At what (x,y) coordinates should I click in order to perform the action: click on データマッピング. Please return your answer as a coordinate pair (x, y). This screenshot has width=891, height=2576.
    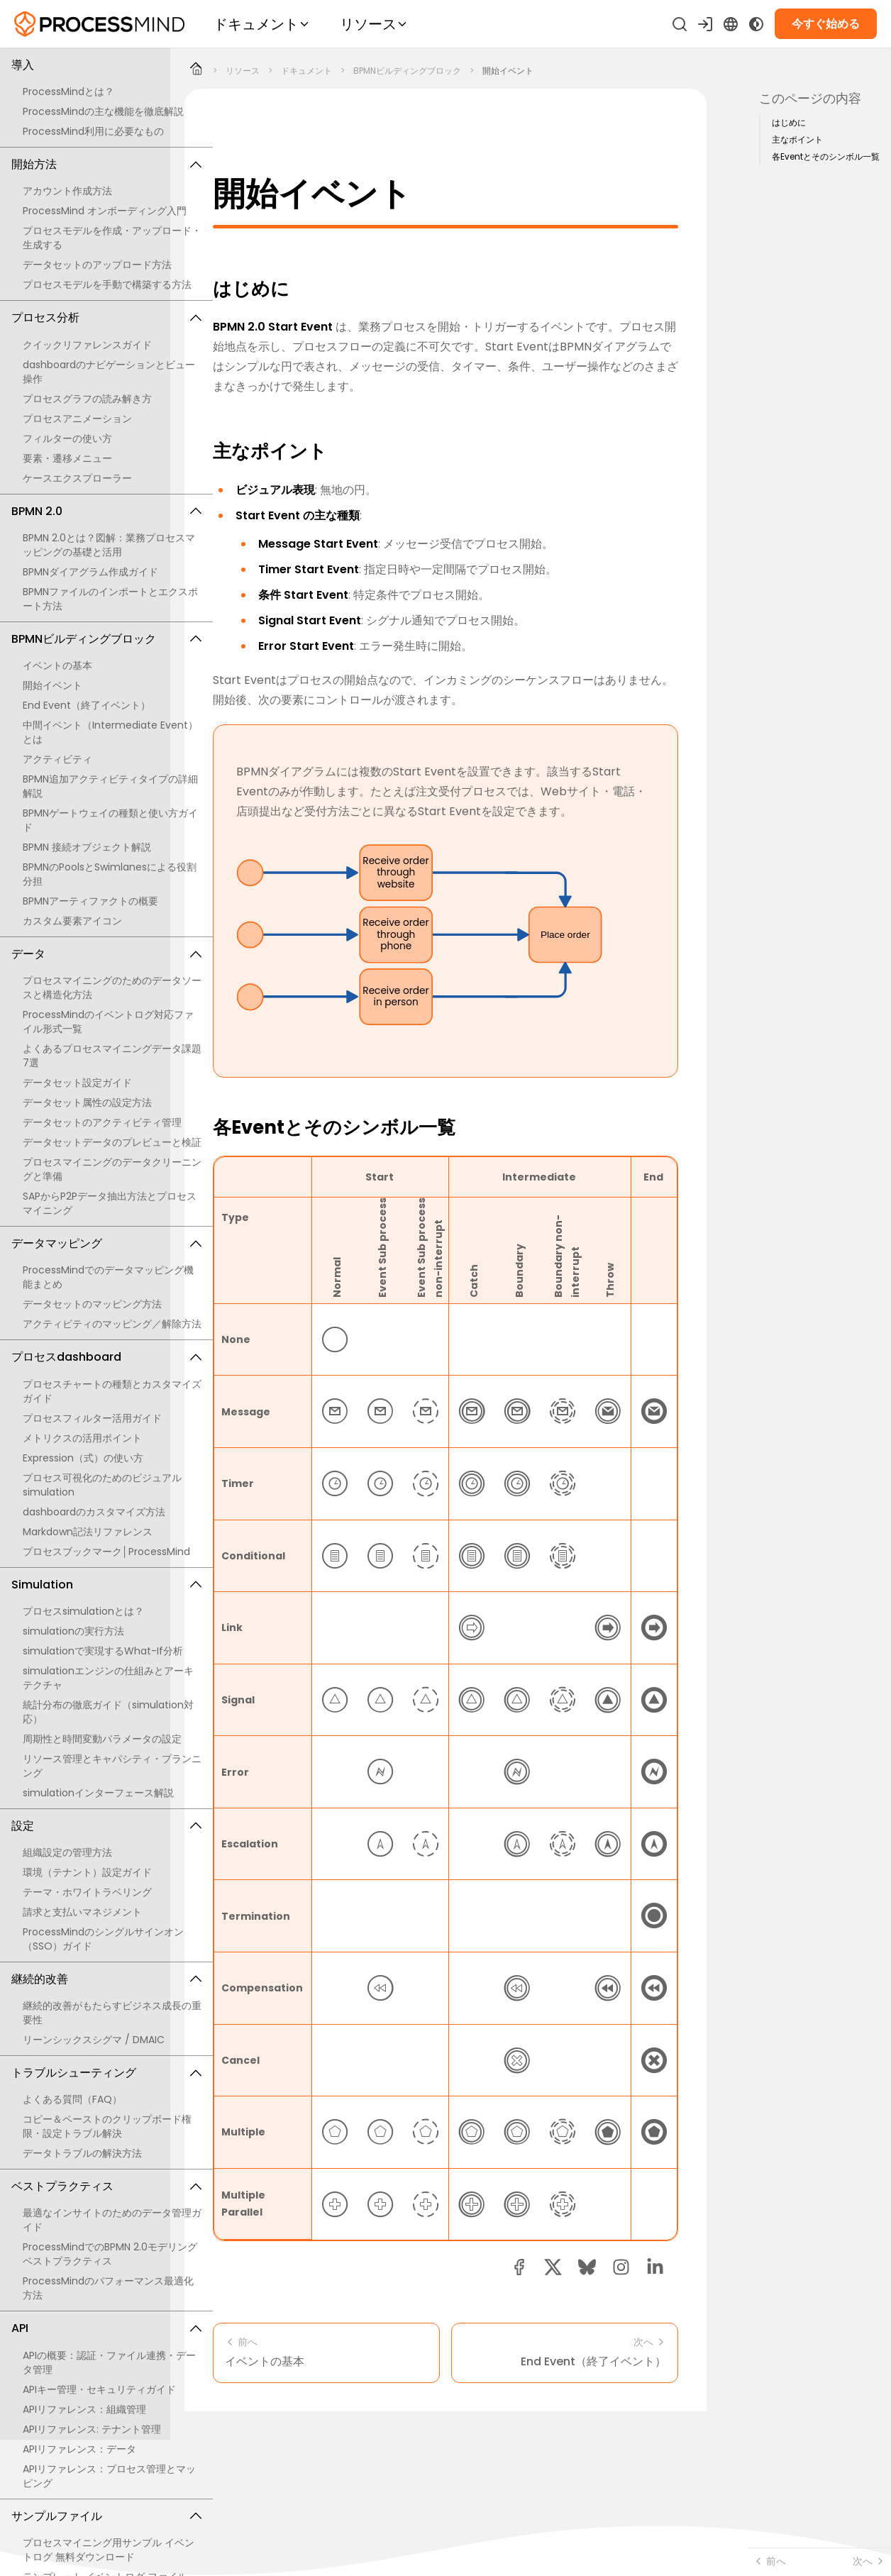
    Looking at the image, I should click on (106, 1243).